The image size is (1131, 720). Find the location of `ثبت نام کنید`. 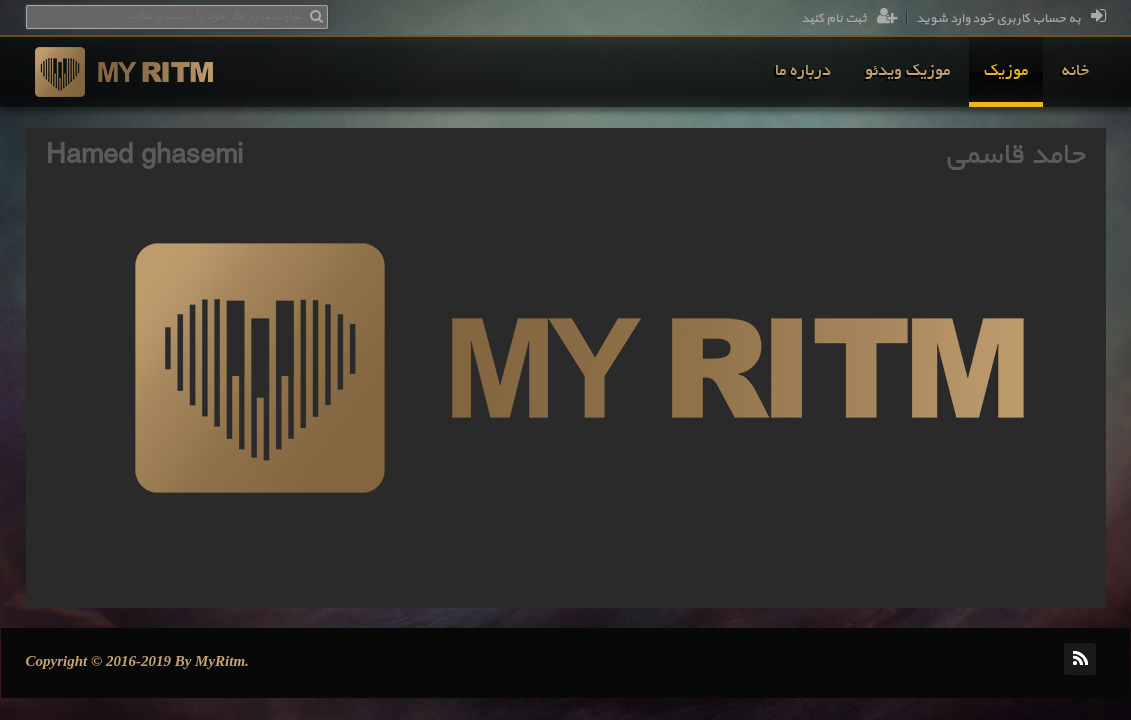

ثبت نام کنید is located at coordinates (849, 19).